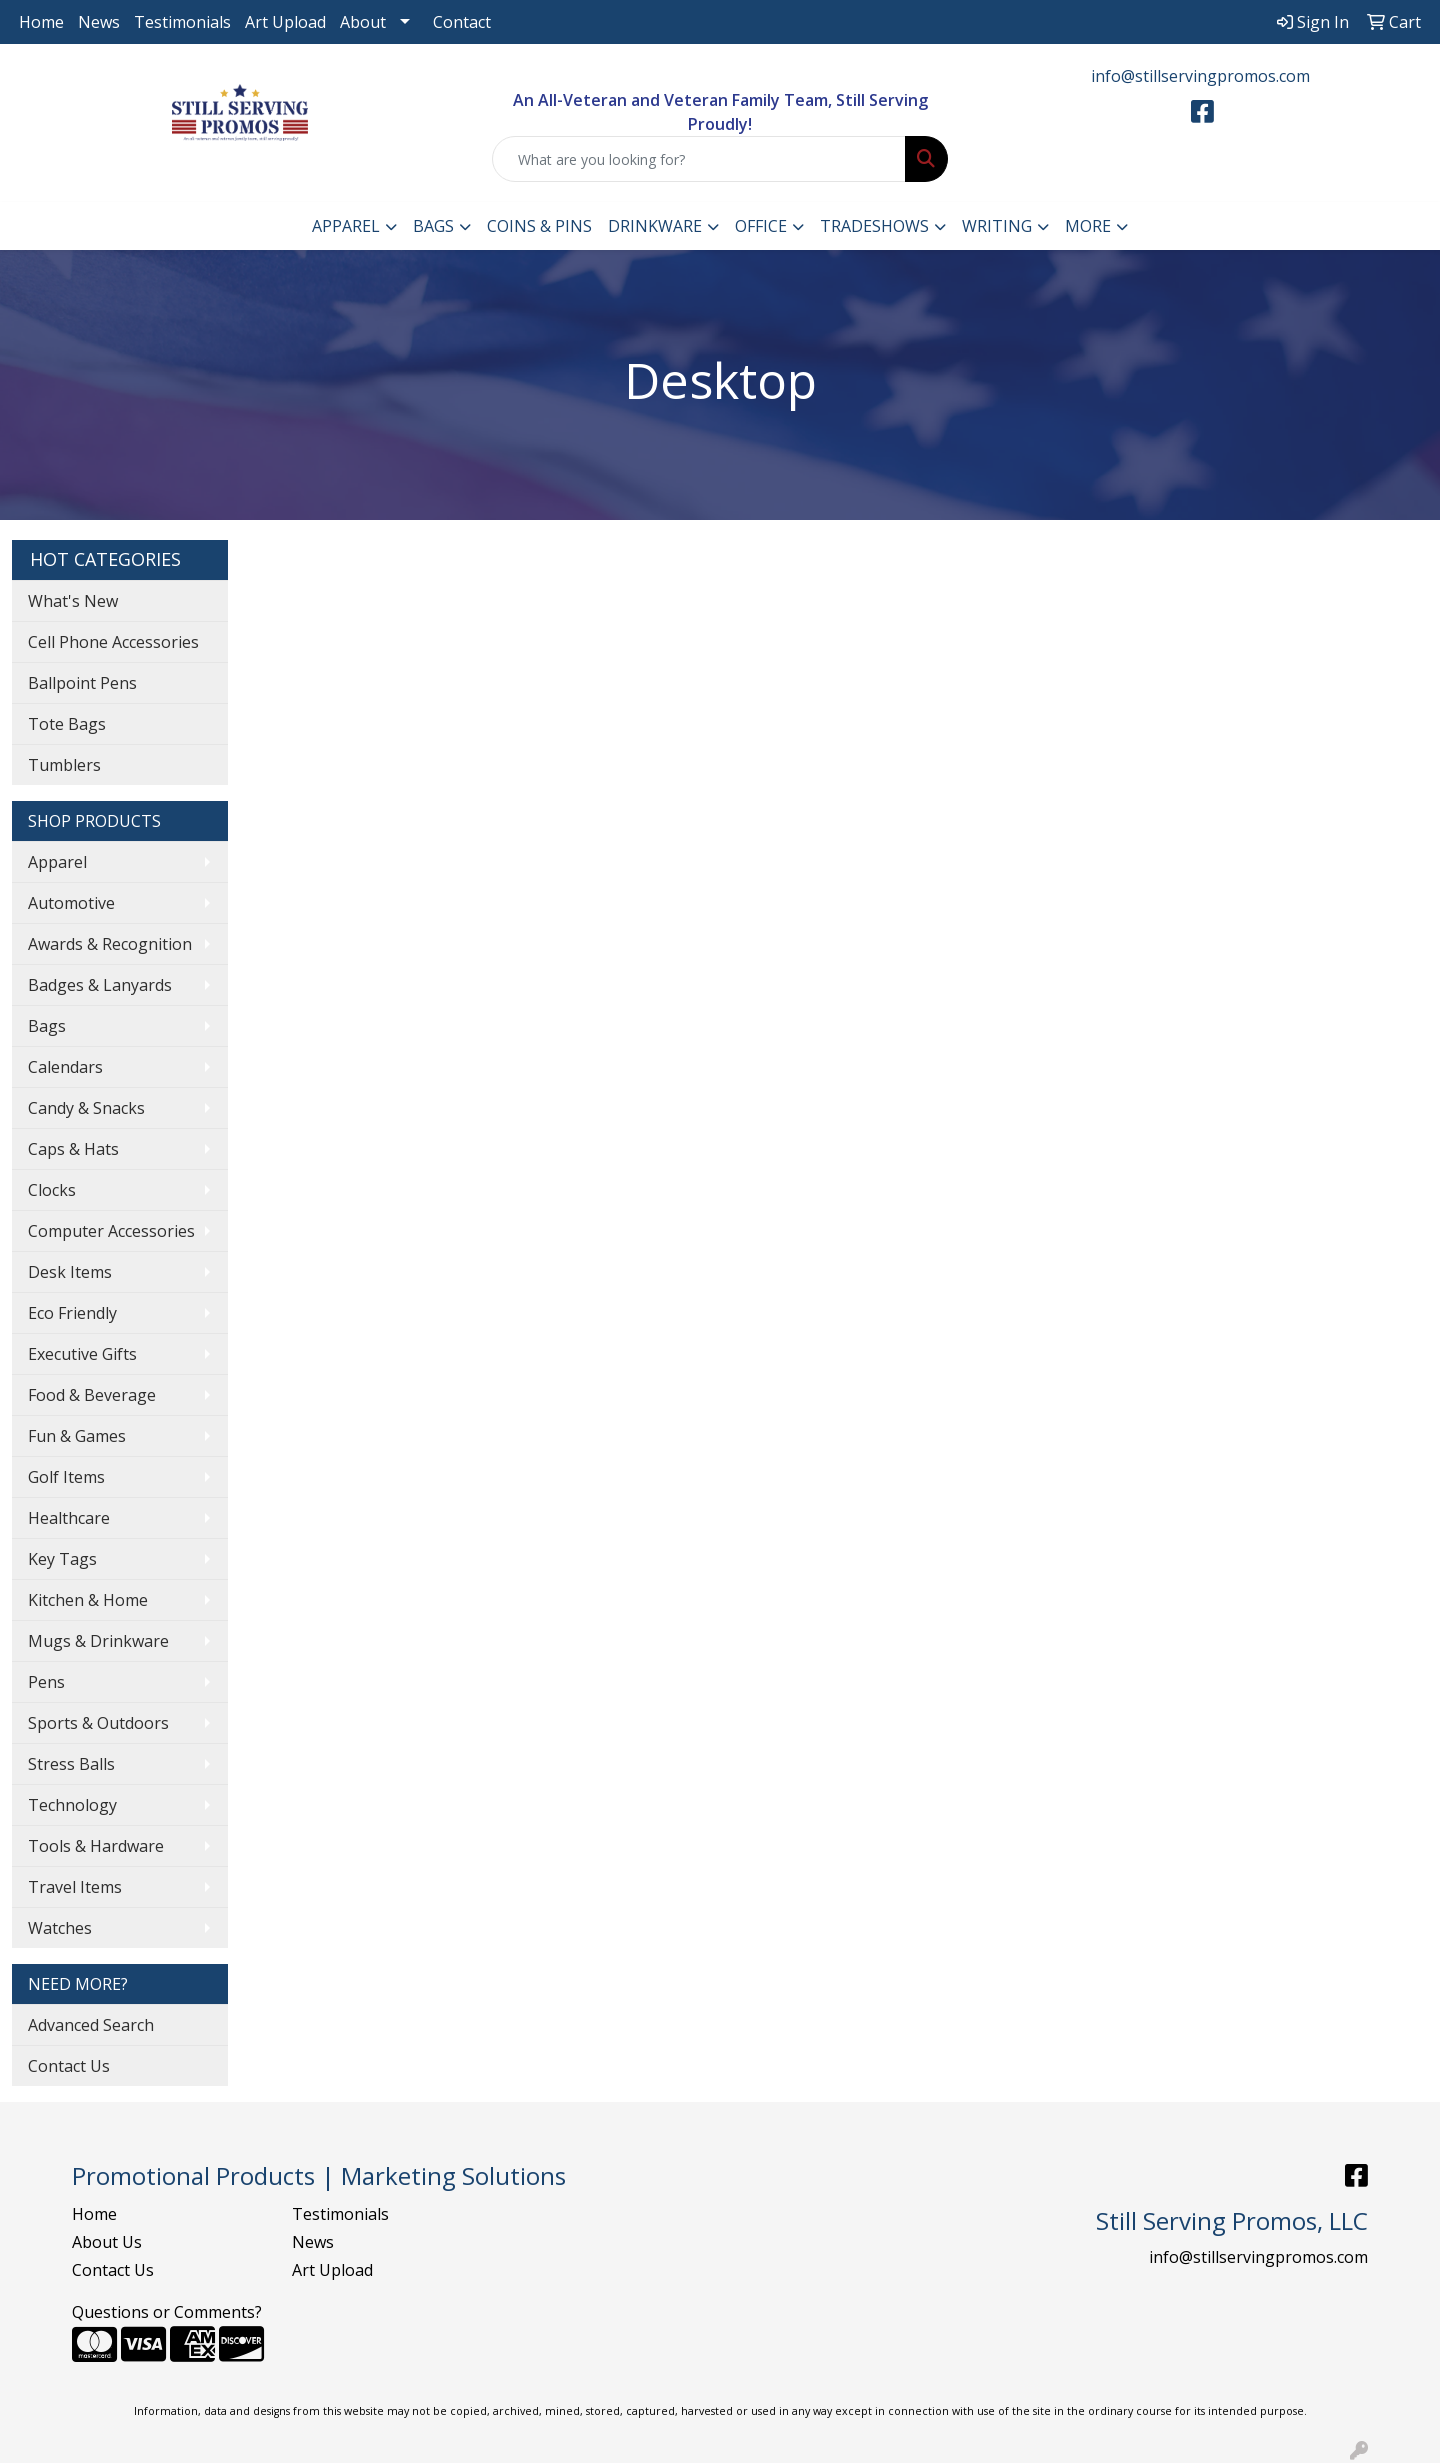 The height and width of the screenshot is (2463, 1440). I want to click on Ballpoint Pens, so click(82, 683).